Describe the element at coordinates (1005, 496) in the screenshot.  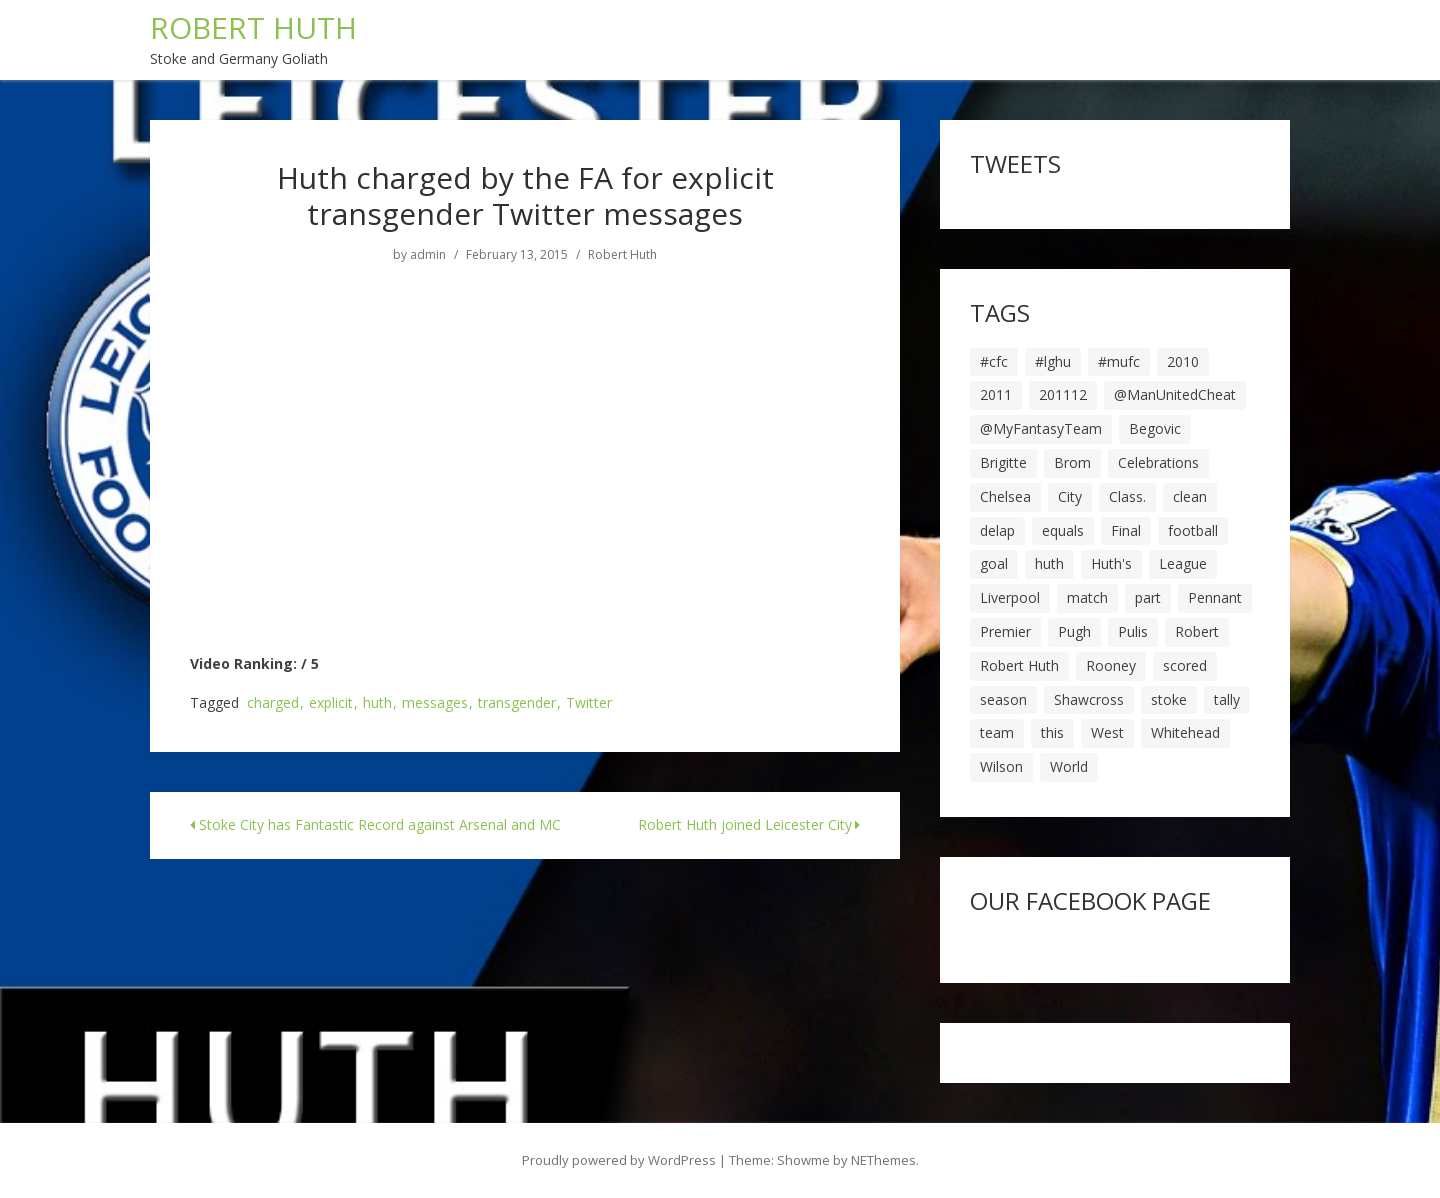
I see `Chelsea [Chelsea (8 items)]` at that location.